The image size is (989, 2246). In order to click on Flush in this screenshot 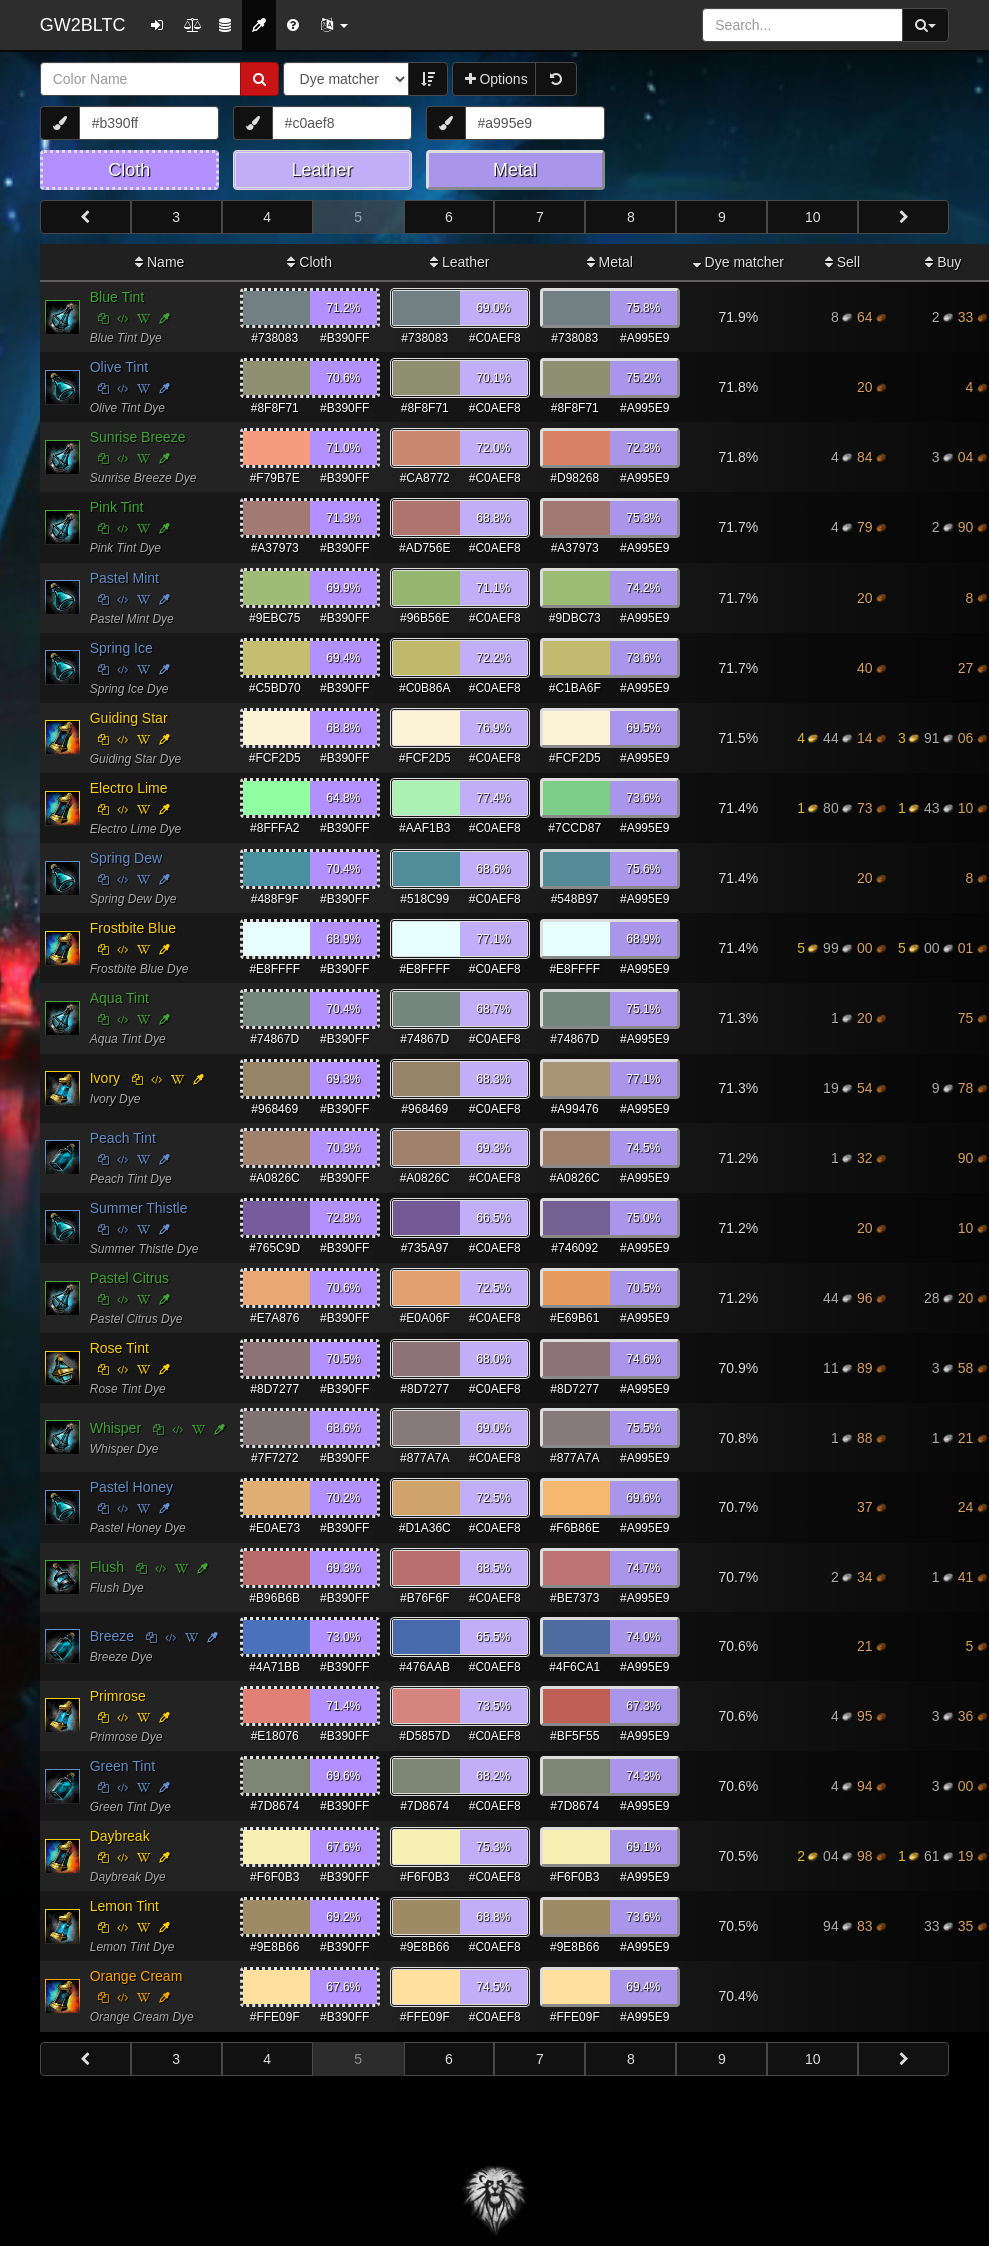, I will do `click(107, 1567)`.